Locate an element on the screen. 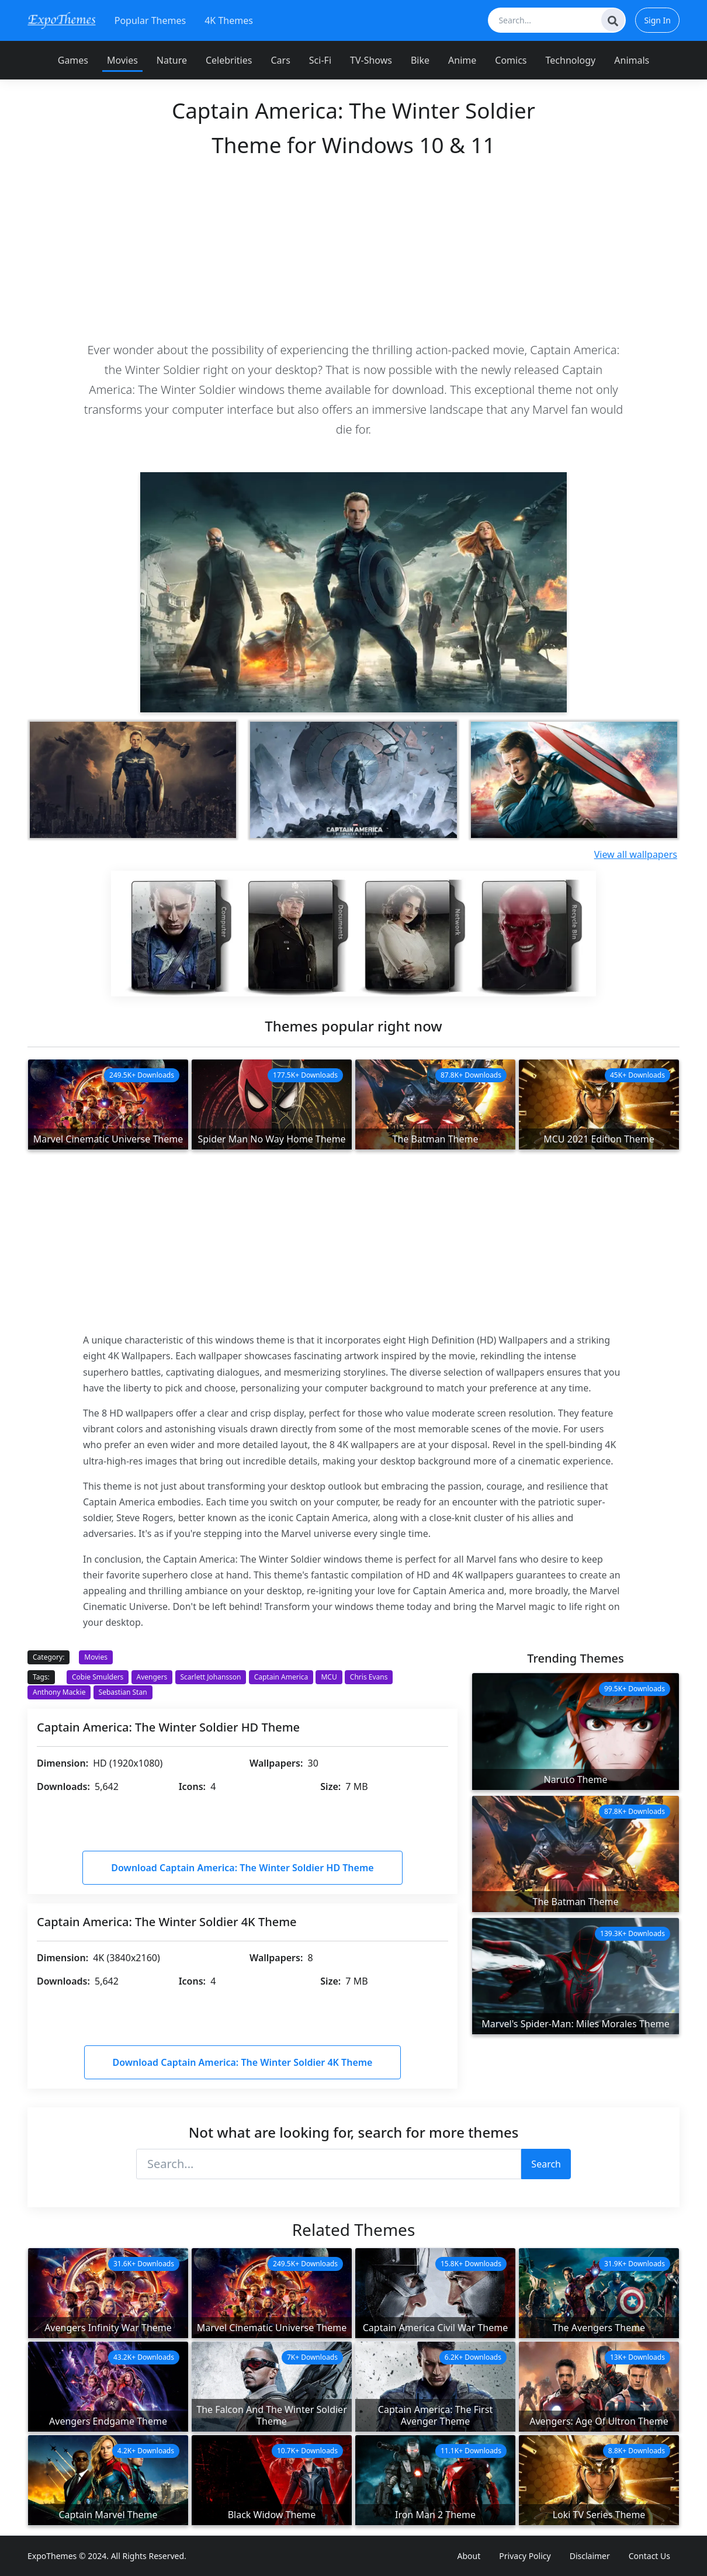  Anthony Mackie is located at coordinates (59, 1692).